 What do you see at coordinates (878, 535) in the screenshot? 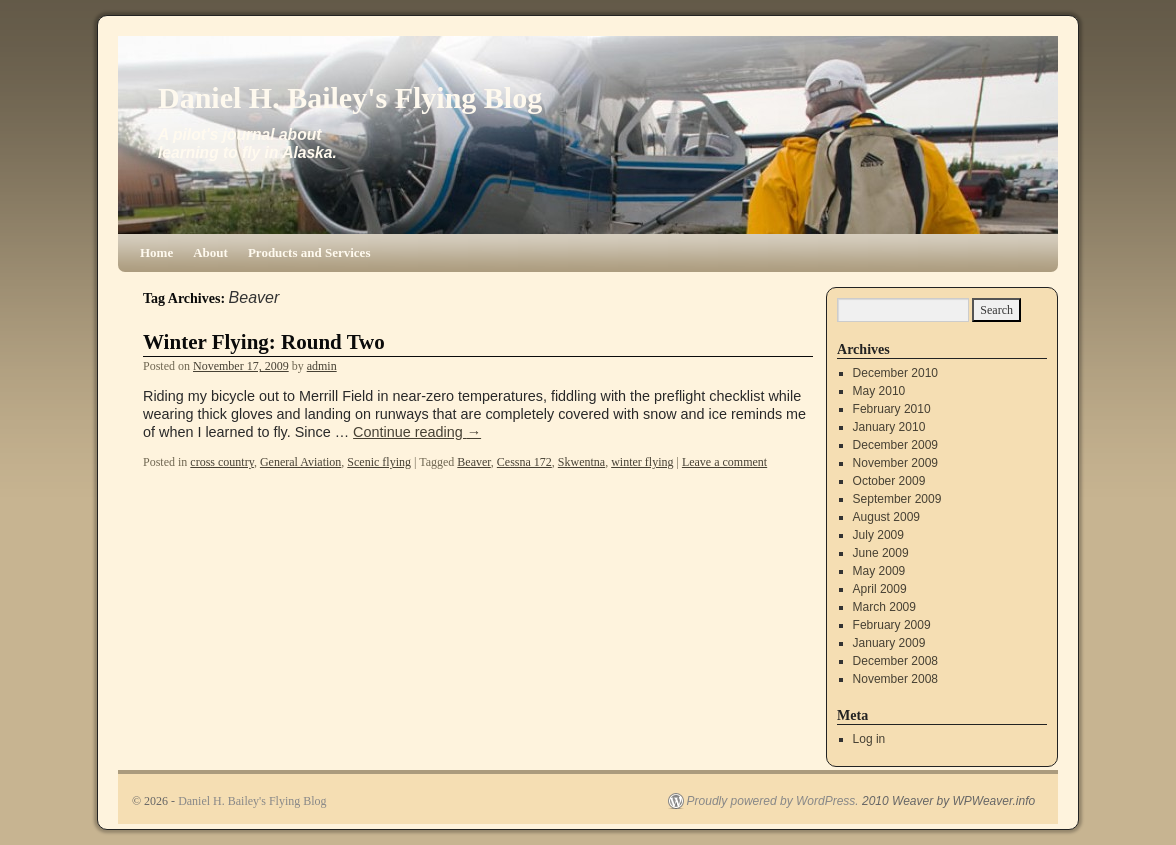
I see `July 2009` at bounding box center [878, 535].